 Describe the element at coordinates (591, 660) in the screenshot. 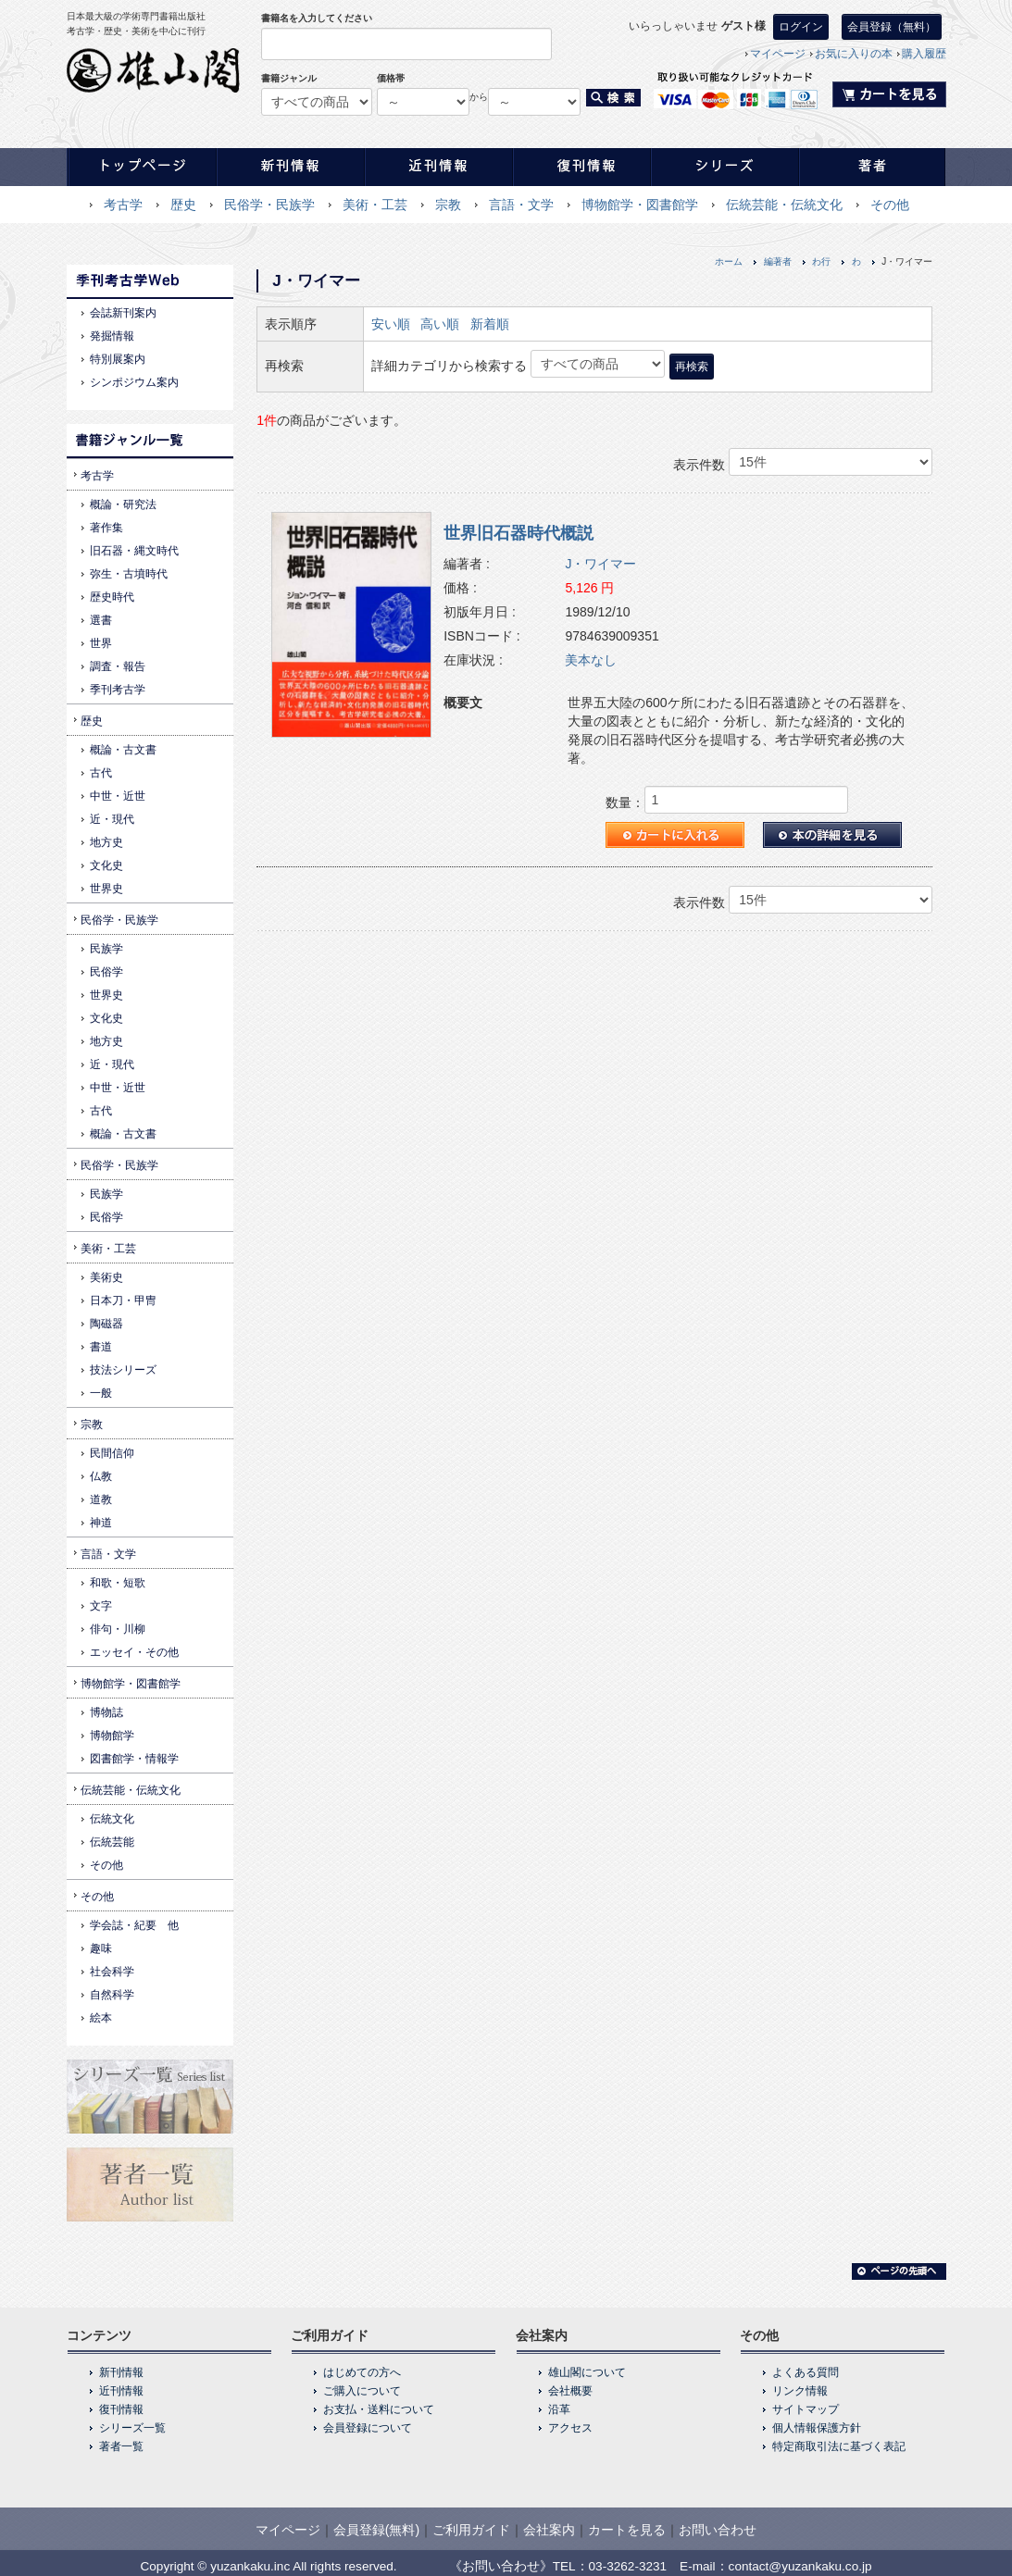

I see `美本なし` at that location.